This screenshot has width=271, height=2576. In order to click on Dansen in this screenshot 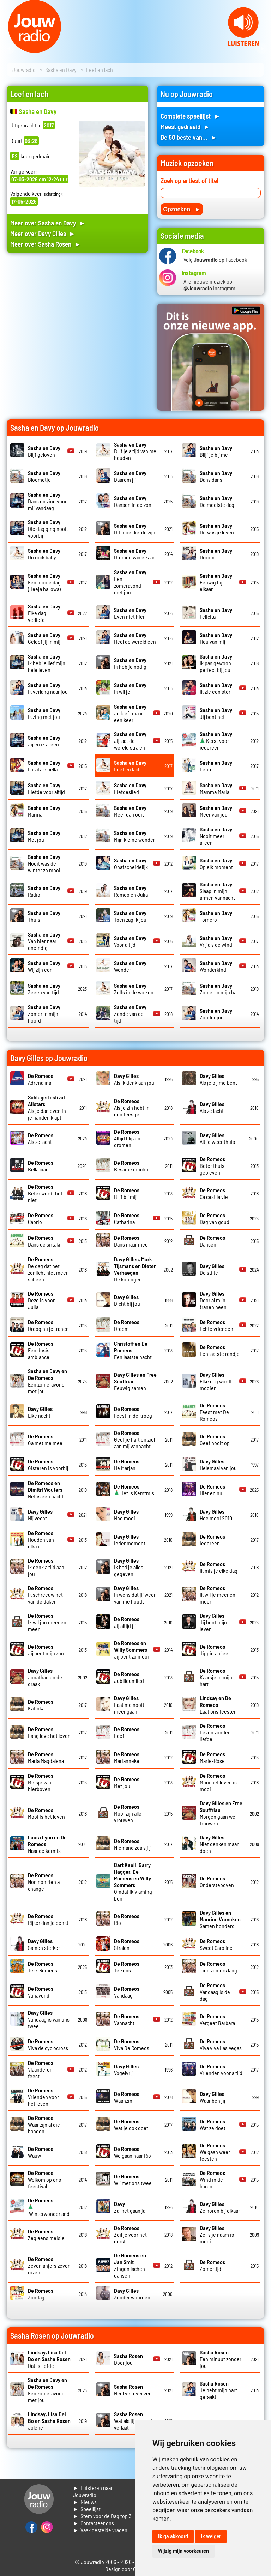, I will do `click(212, 1241)`.